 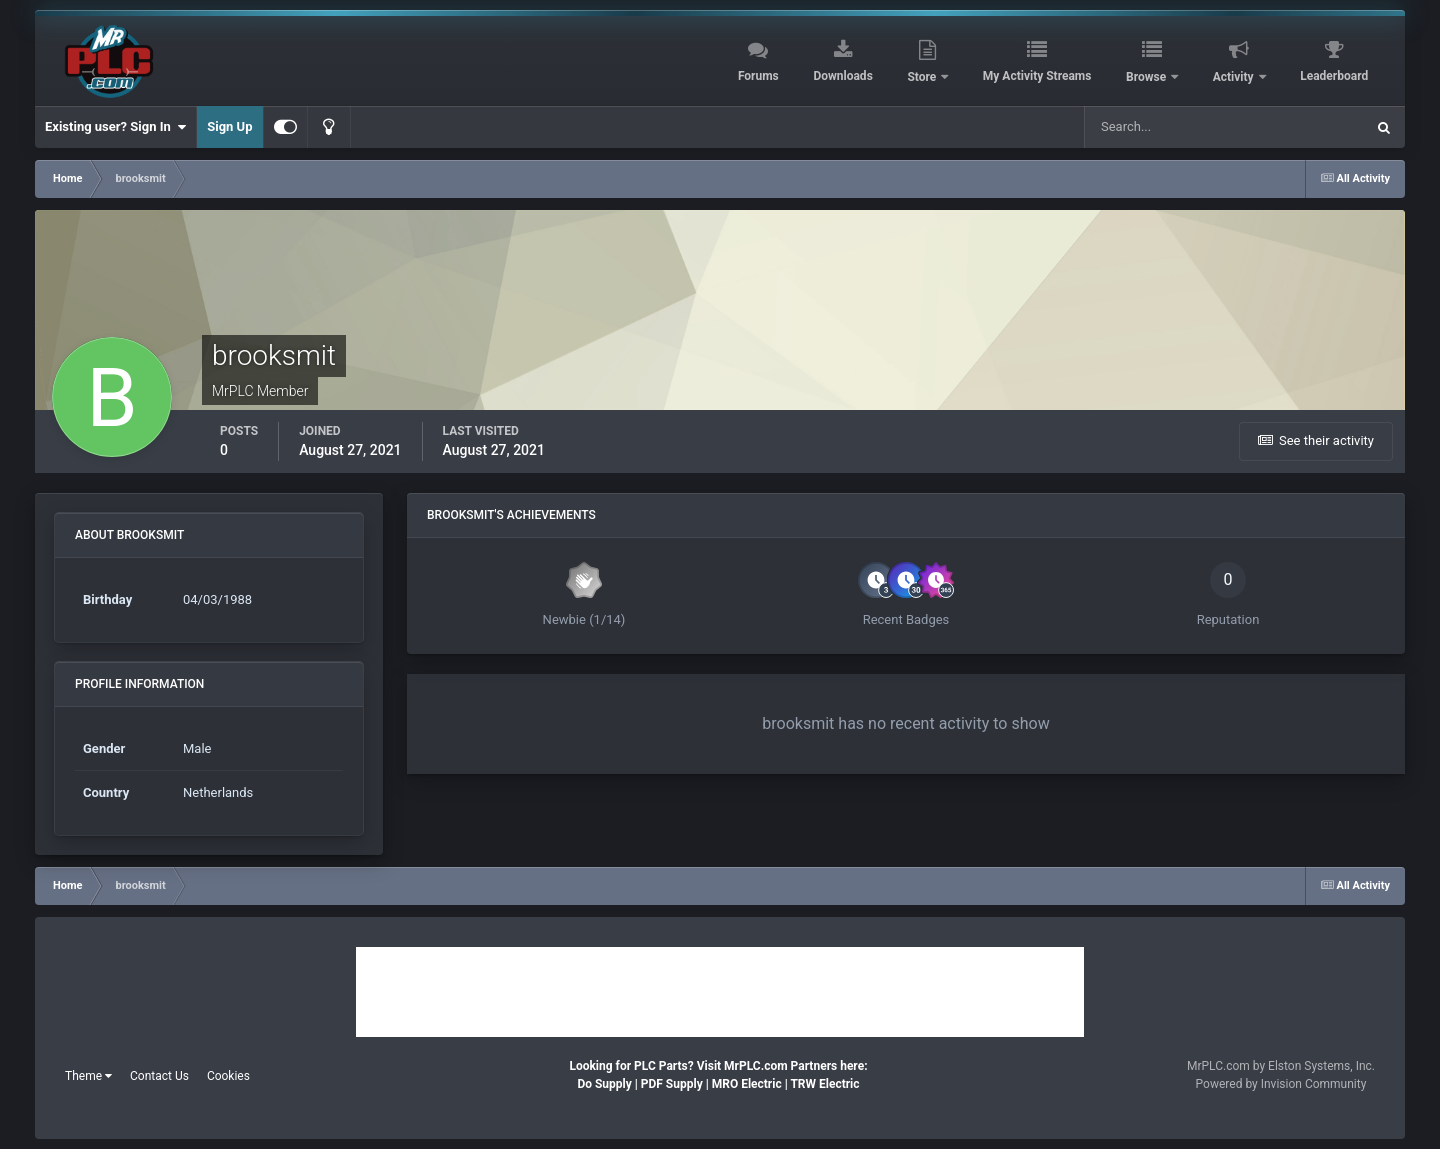 I want to click on MRO Electric, so click(x=747, y=1084).